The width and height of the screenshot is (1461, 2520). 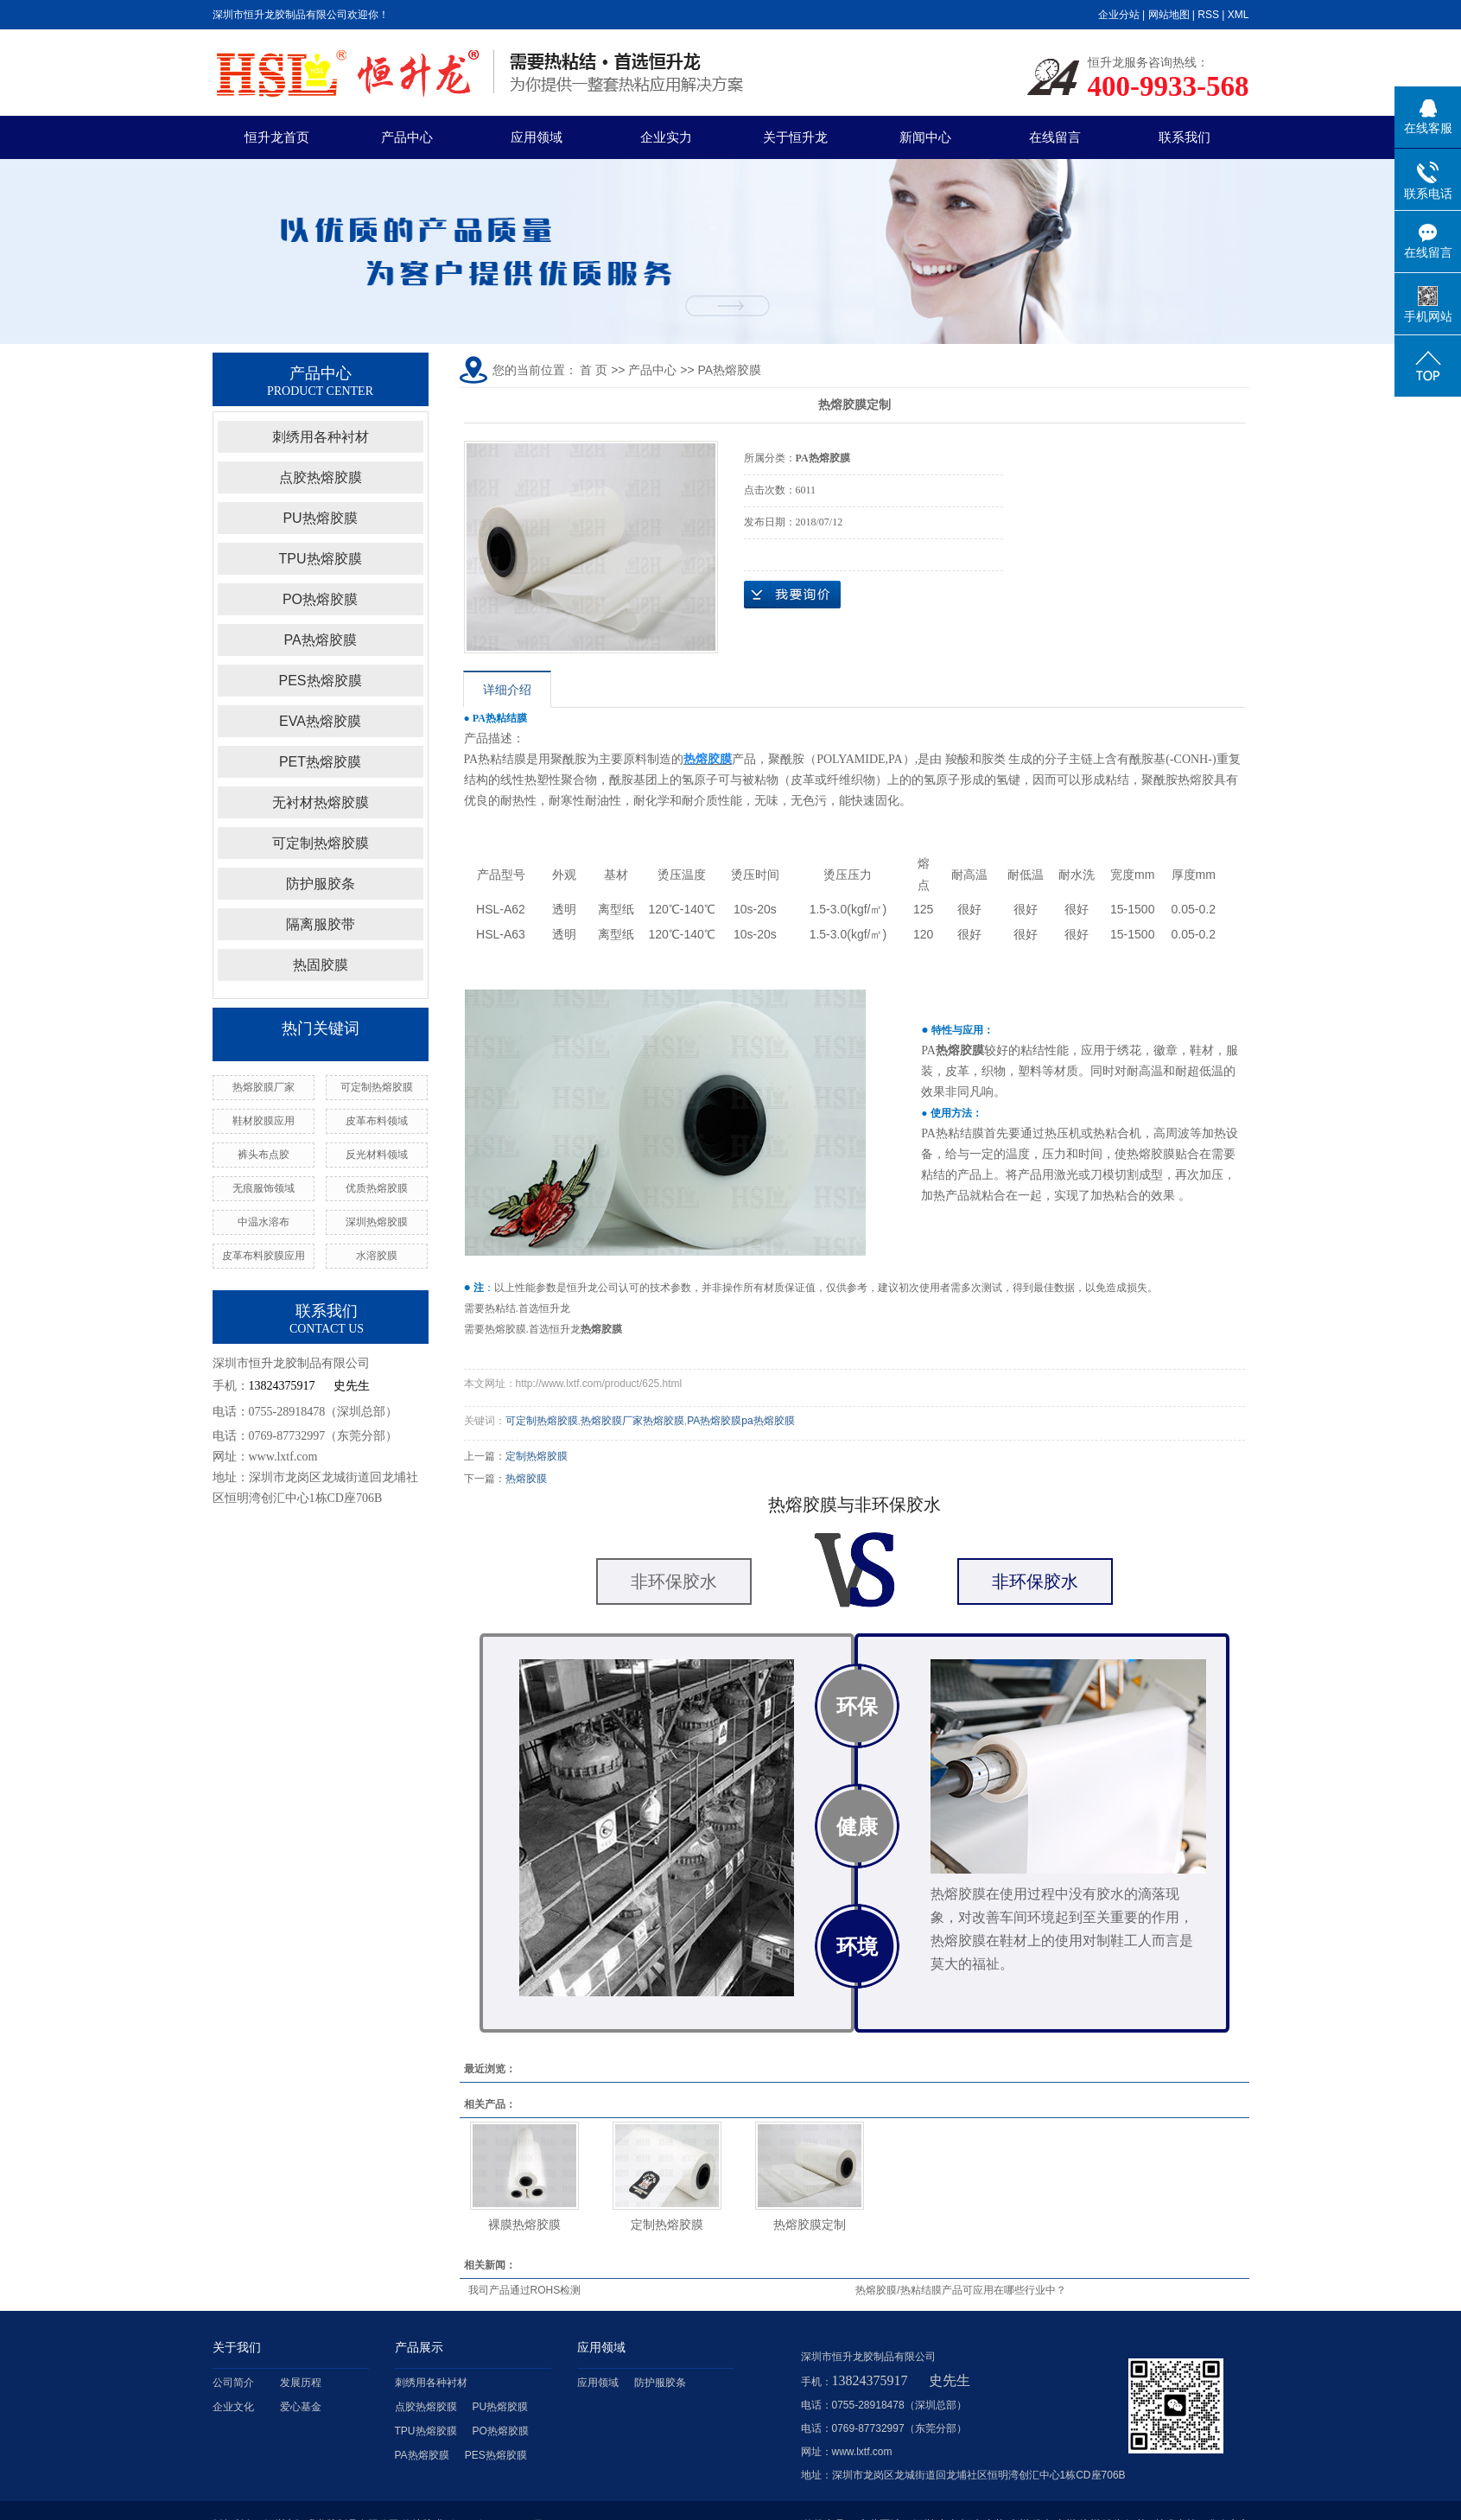 What do you see at coordinates (377, 1188) in the screenshot?
I see `优质热熔胶膜` at bounding box center [377, 1188].